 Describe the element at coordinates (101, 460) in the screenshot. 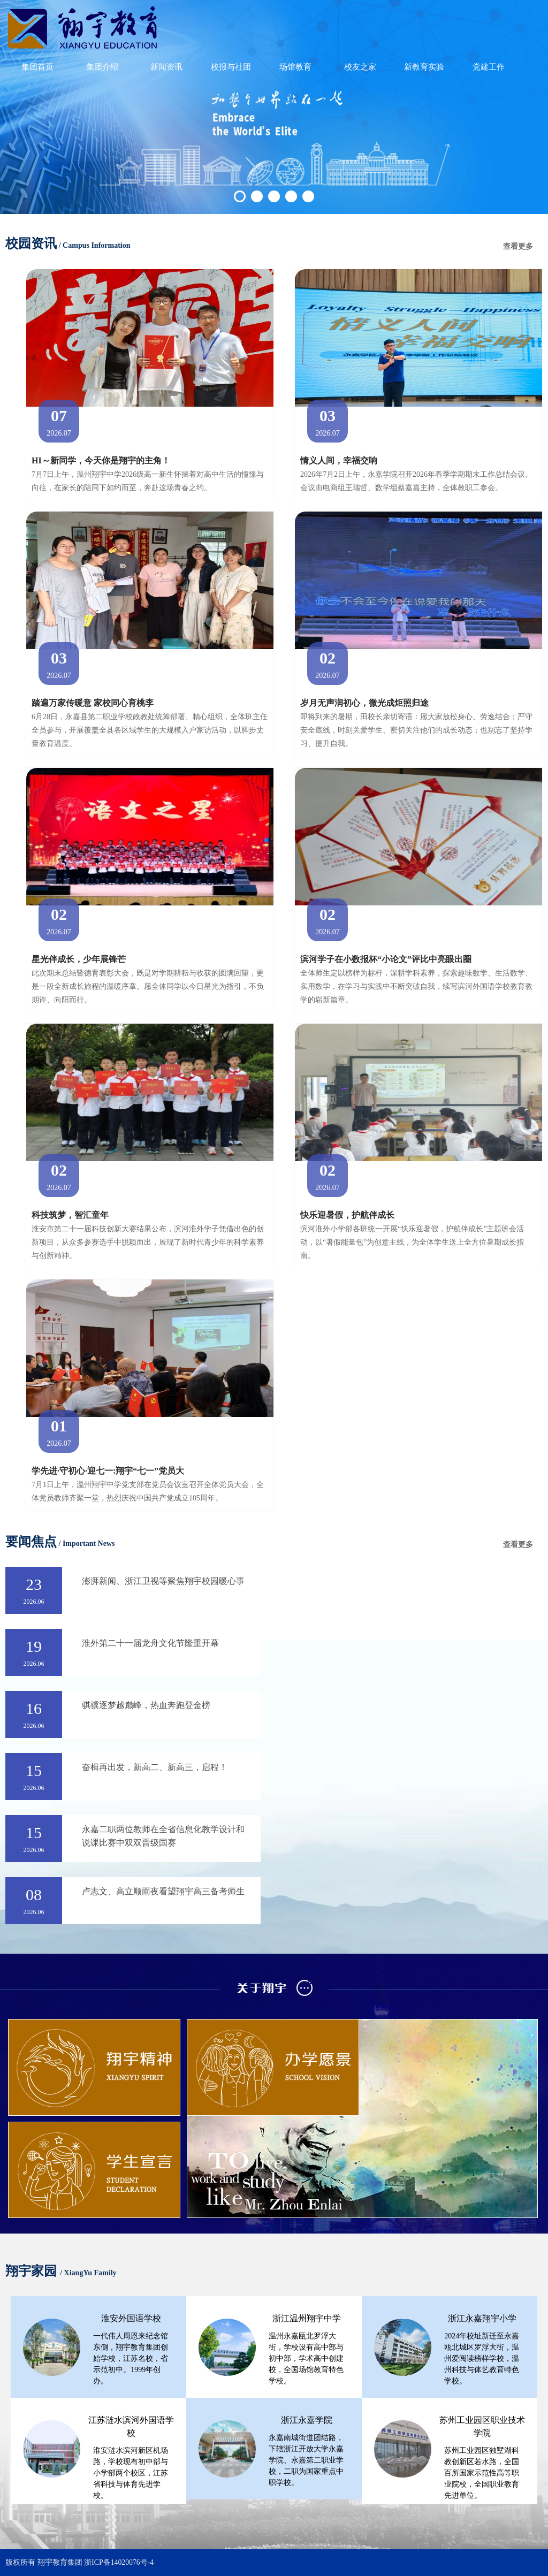

I see `HI～新同学，今天你是翔宇的主角！` at that location.